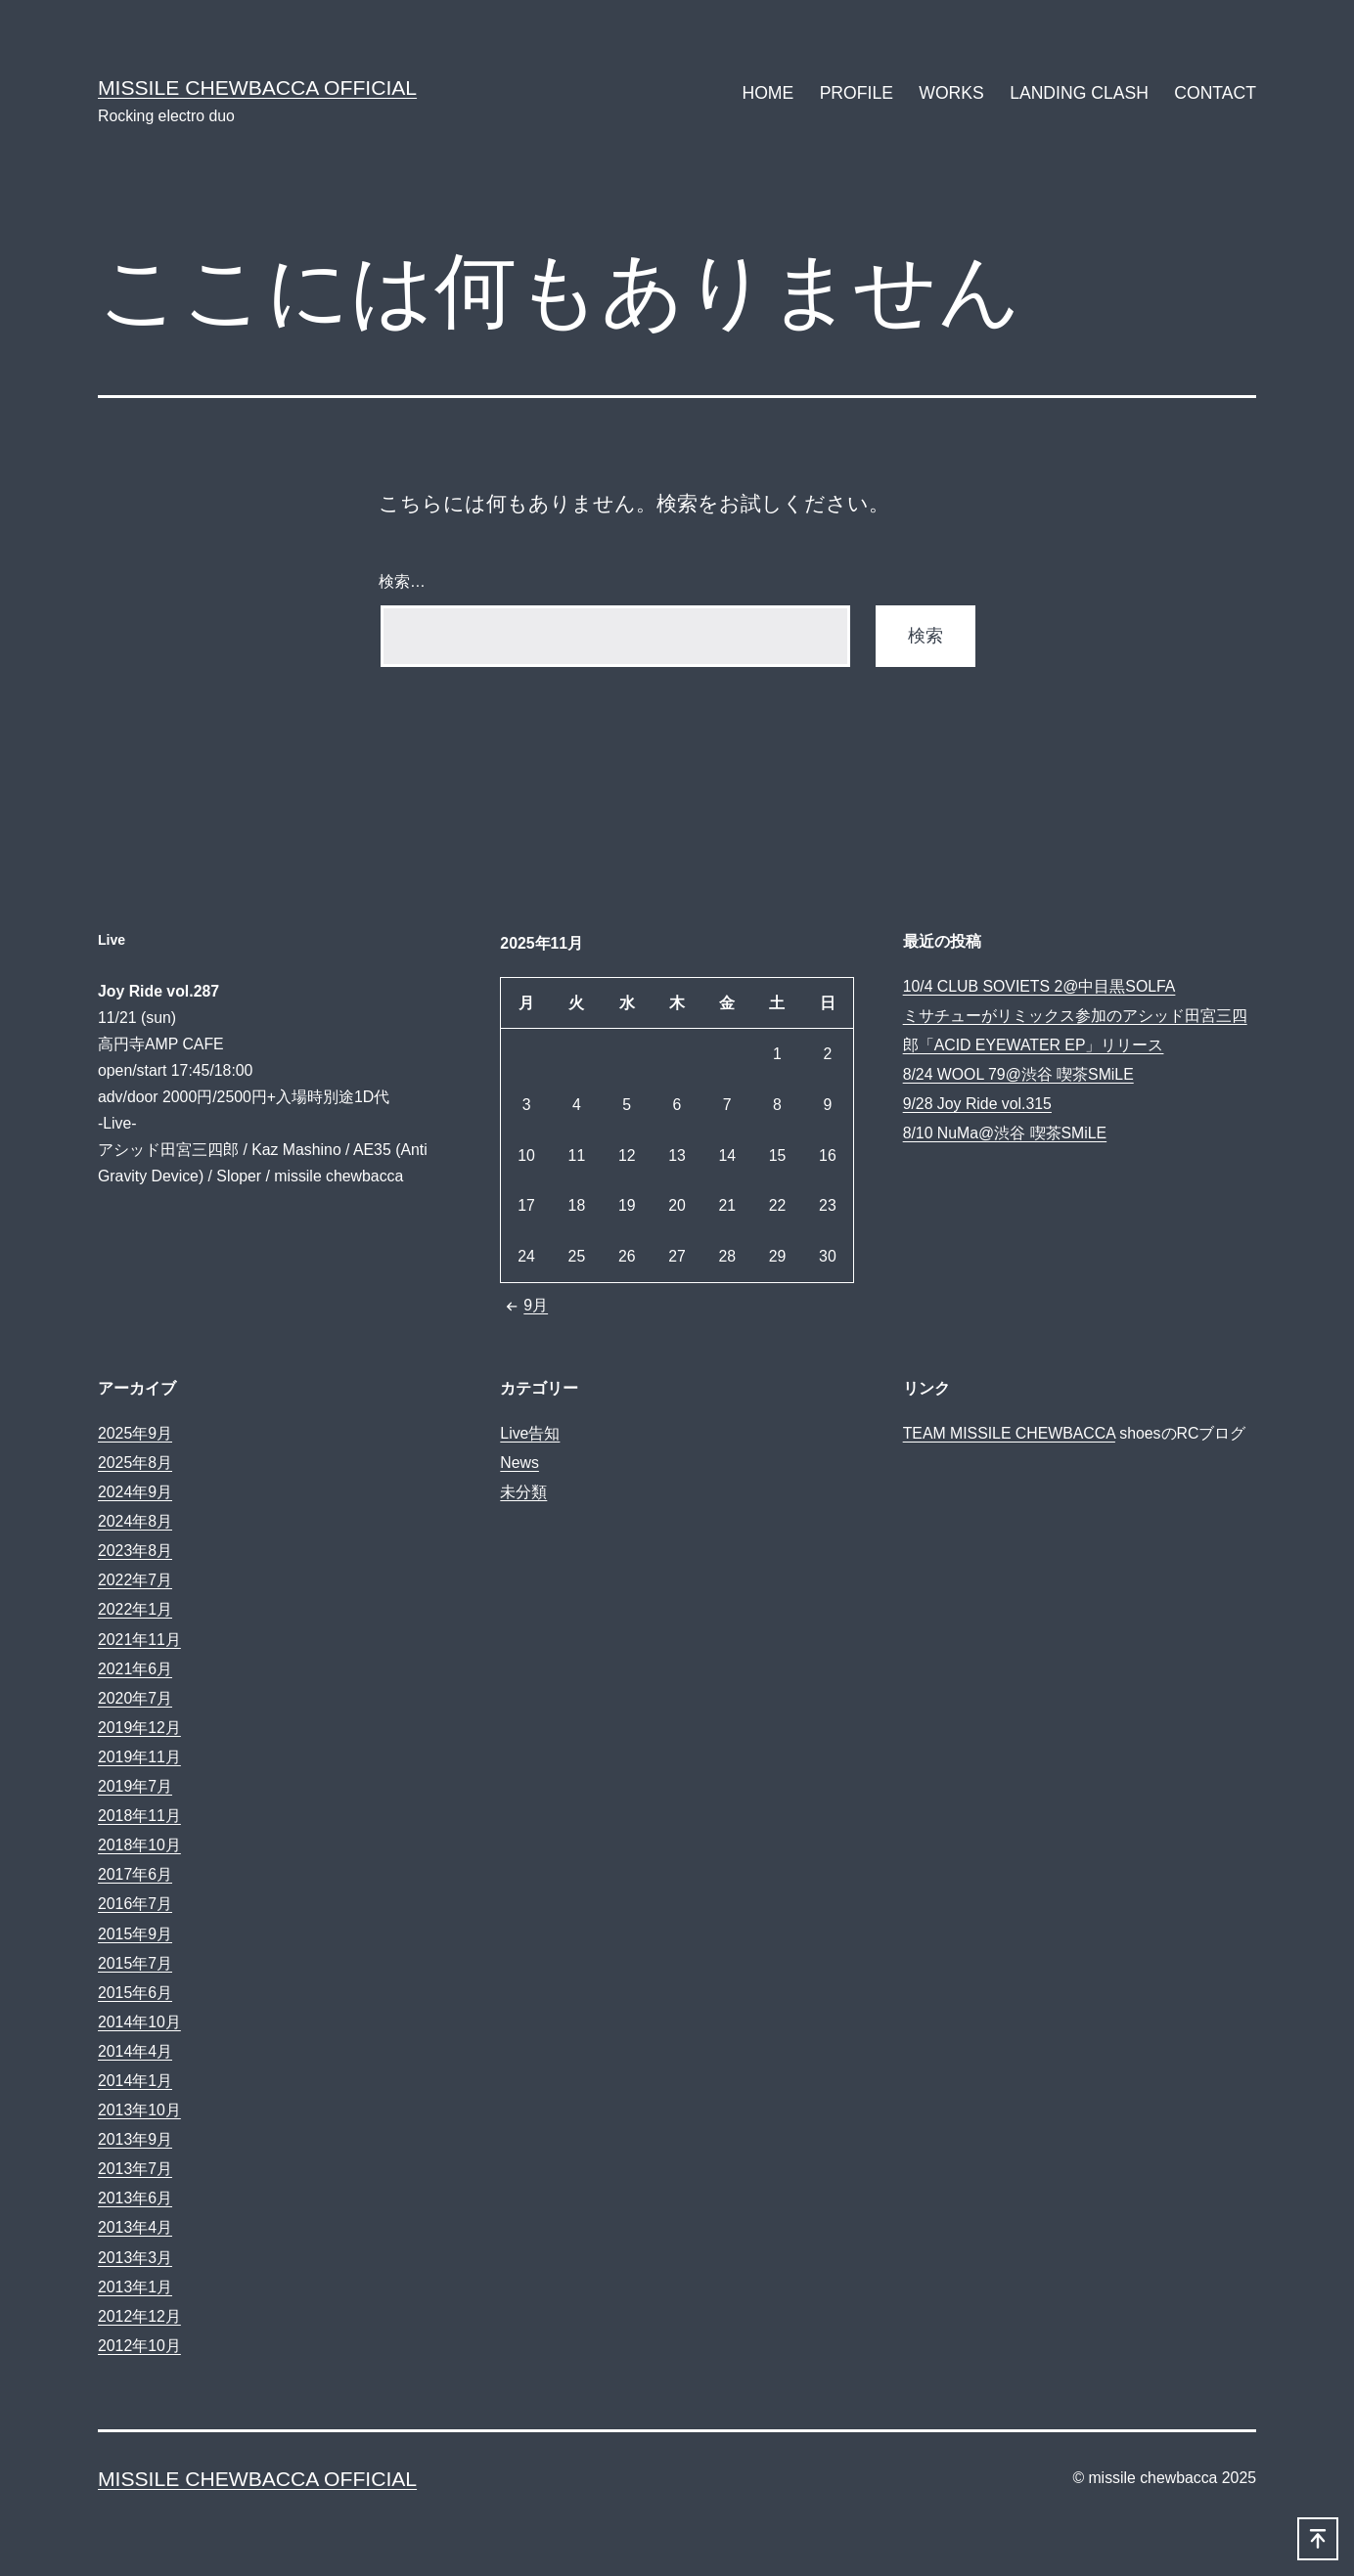  What do you see at coordinates (139, 1639) in the screenshot?
I see `2021年11月` at bounding box center [139, 1639].